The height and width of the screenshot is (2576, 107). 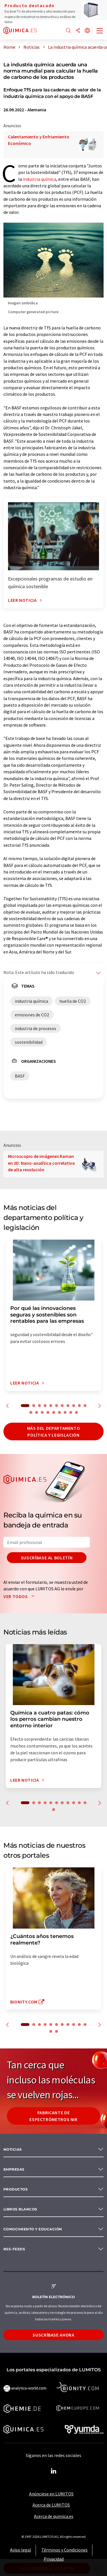 What do you see at coordinates (39, 179) in the screenshot?
I see `industria química` at bounding box center [39, 179].